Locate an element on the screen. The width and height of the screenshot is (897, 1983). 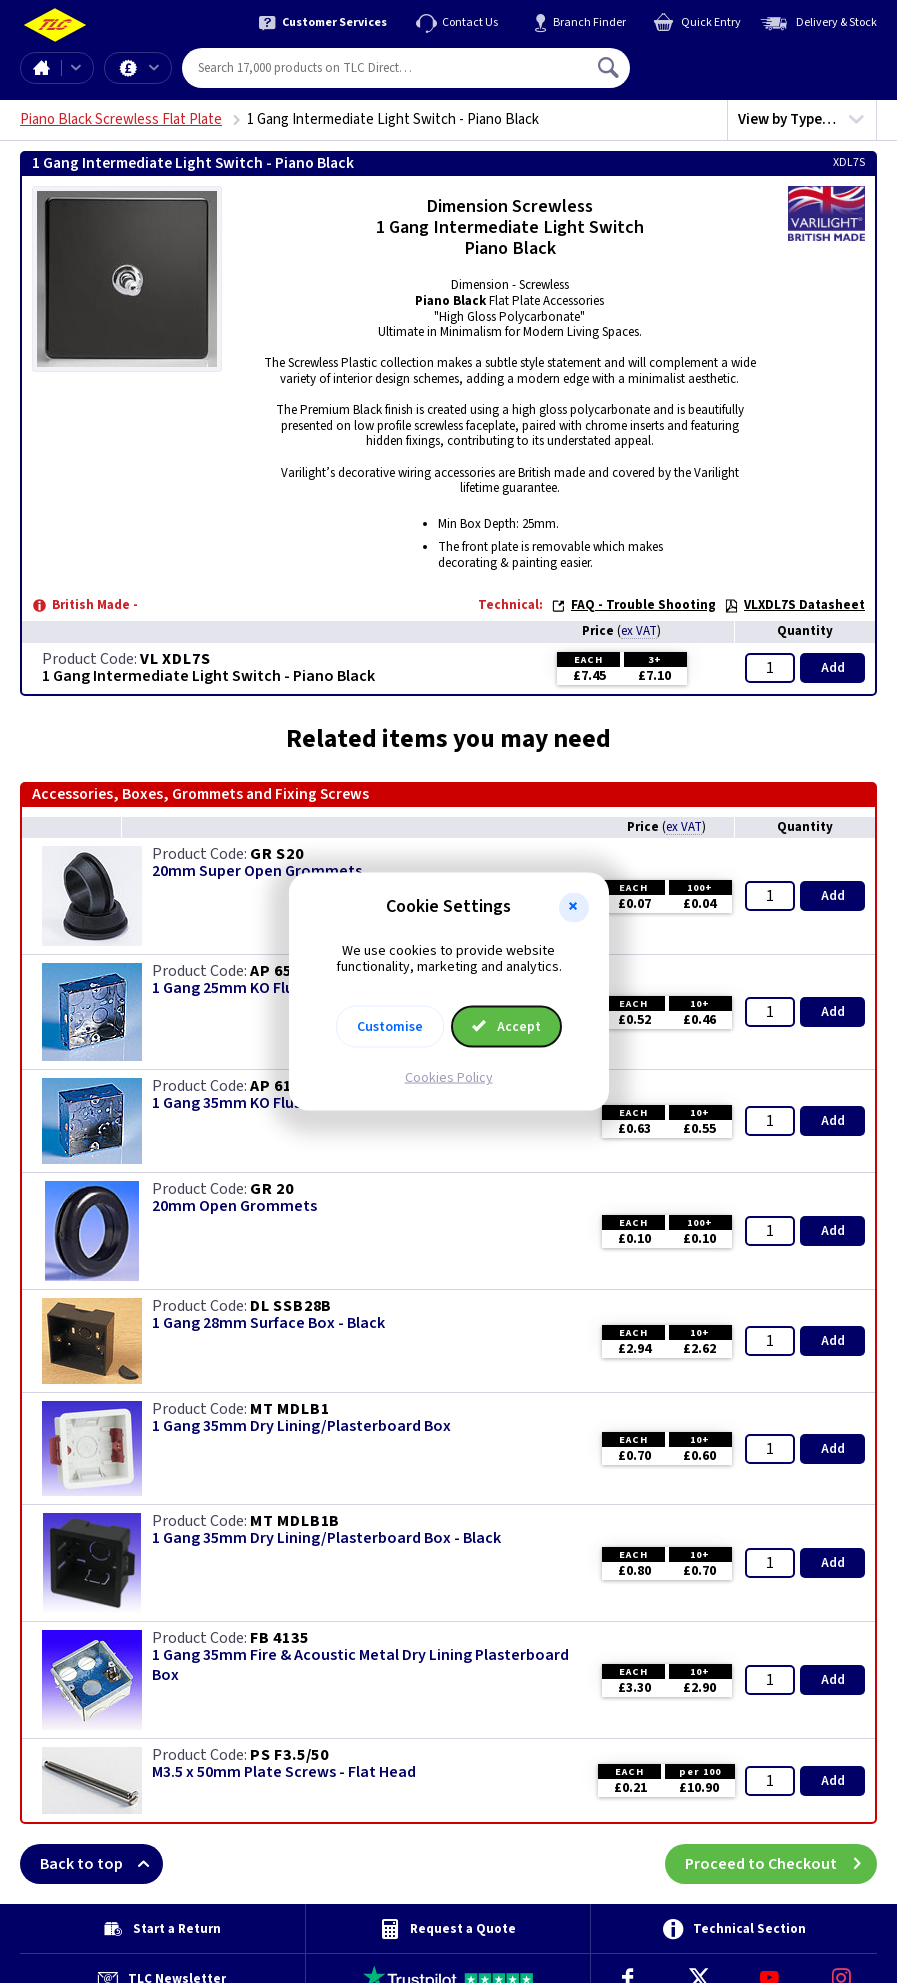
Customise is located at coordinates (390, 1027).